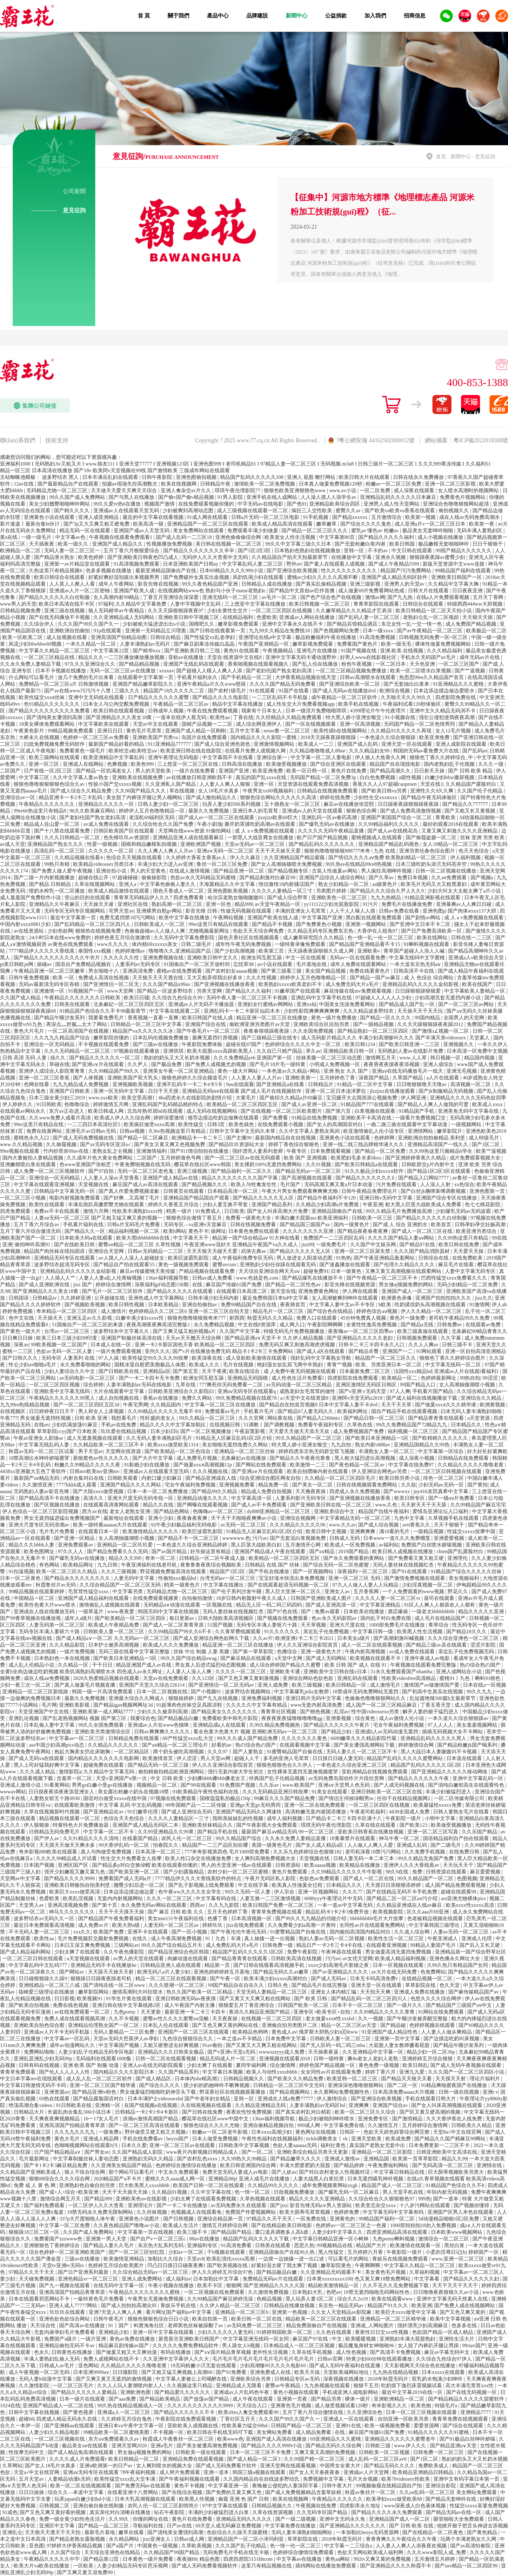 The height and width of the screenshot is (2576, 508). Describe the element at coordinates (308, 1685) in the screenshot. I see `欧美三级视频` at that location.